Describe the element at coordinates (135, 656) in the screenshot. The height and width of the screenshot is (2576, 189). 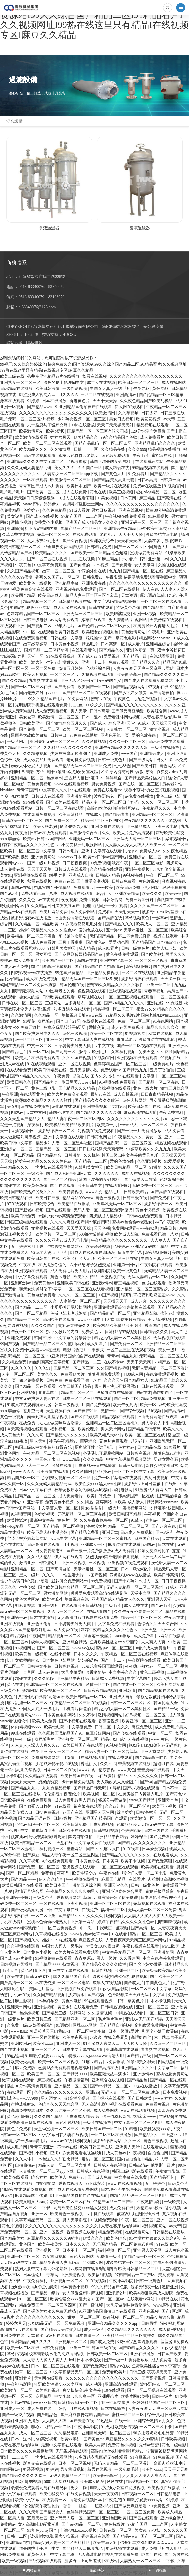
I see `国产精品一级` at that location.